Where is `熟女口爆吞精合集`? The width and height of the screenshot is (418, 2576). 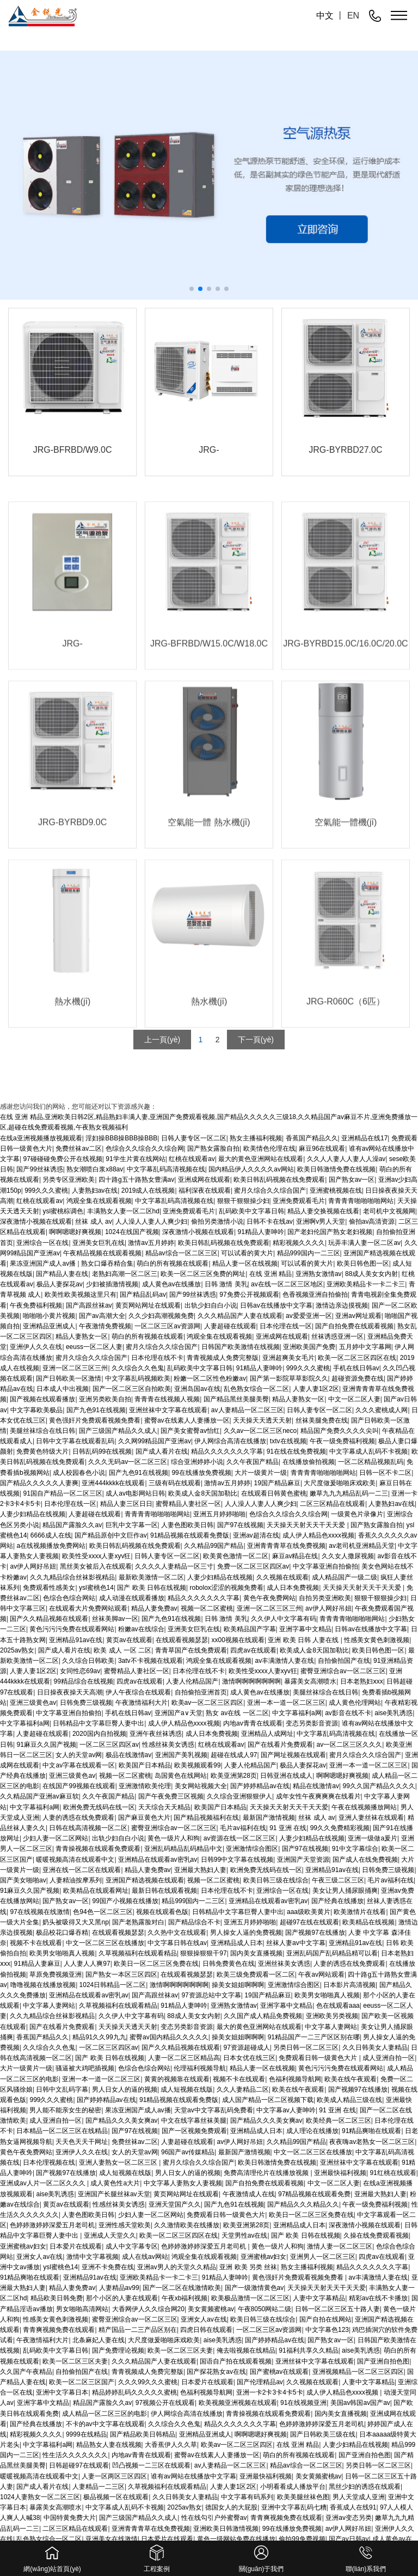 熟女口爆吞精合集 is located at coordinates (107, 1263).